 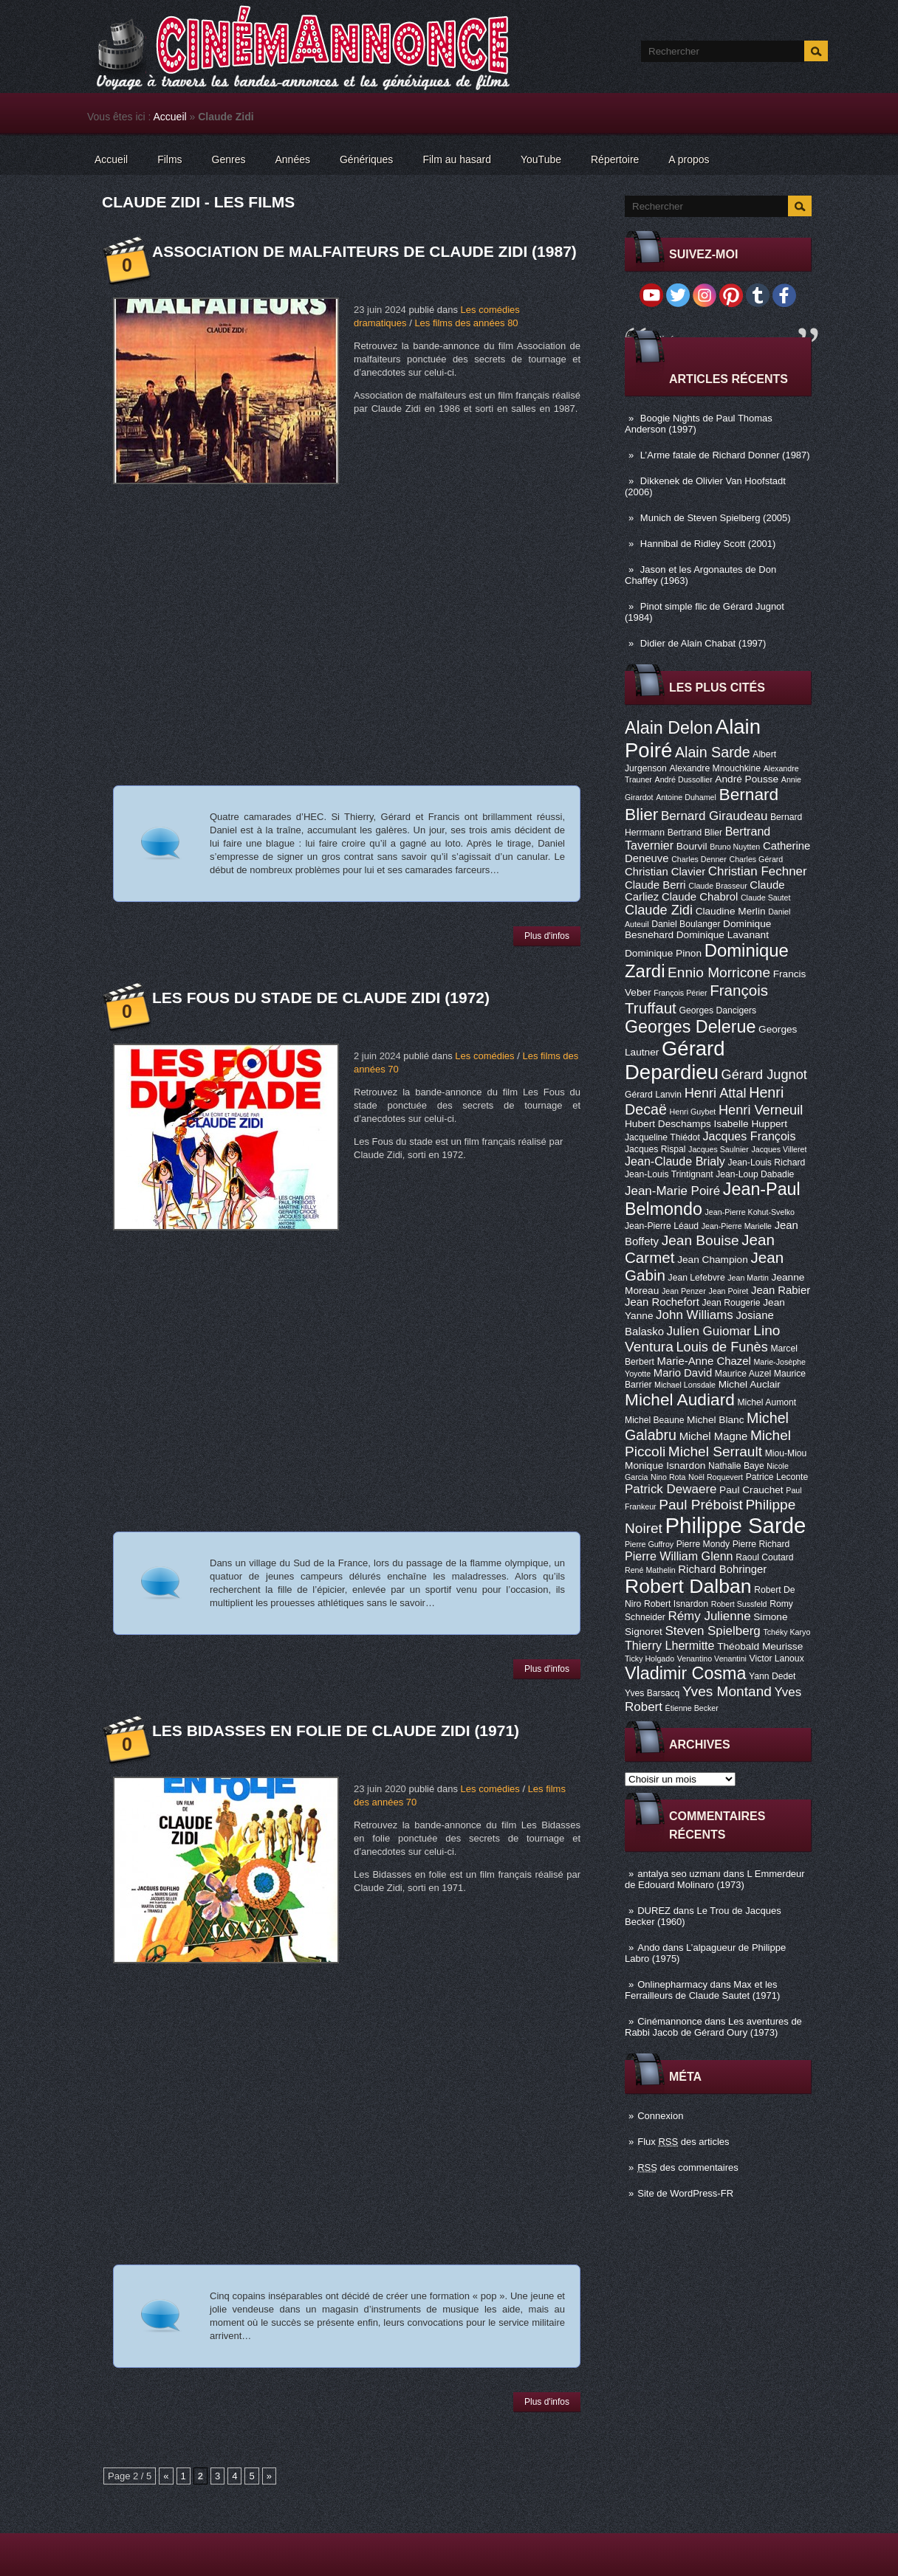 I want to click on Bernard Giraudeau, so click(x=714, y=816).